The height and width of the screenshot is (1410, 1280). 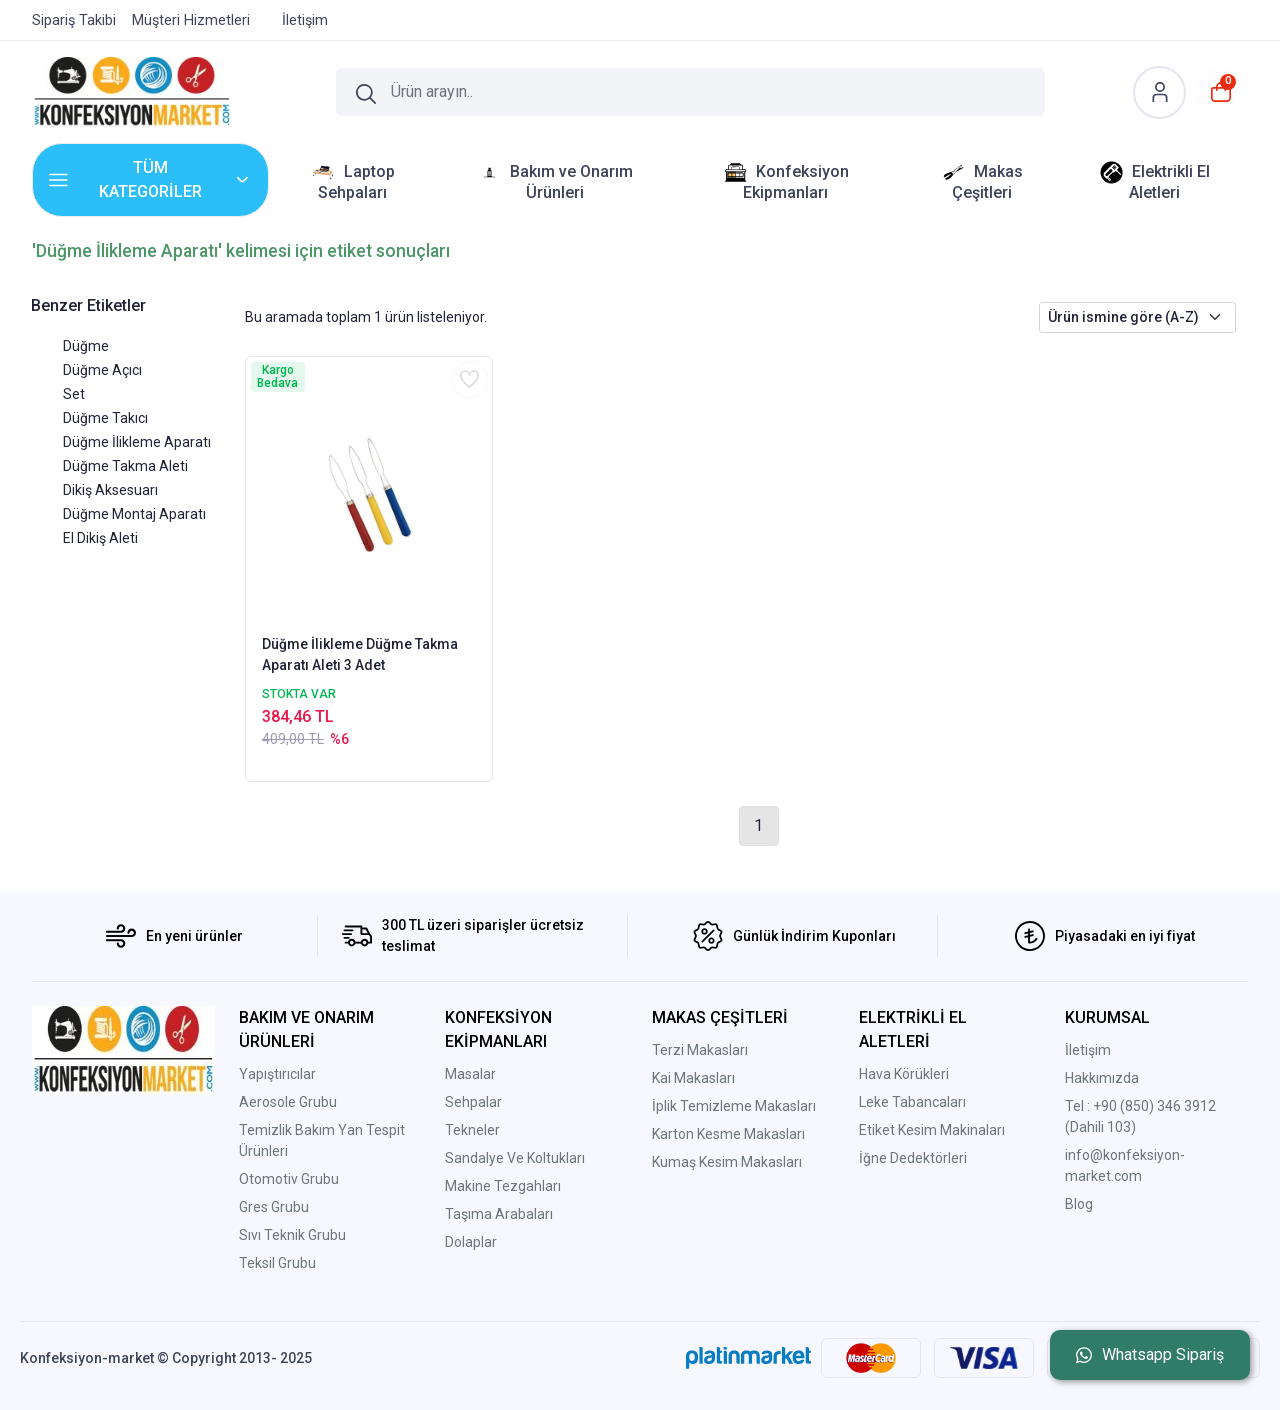 What do you see at coordinates (360, 654) in the screenshot?
I see `Düğme İlikleme Düğme Takma Aparatı Aleti 3 Adet` at bounding box center [360, 654].